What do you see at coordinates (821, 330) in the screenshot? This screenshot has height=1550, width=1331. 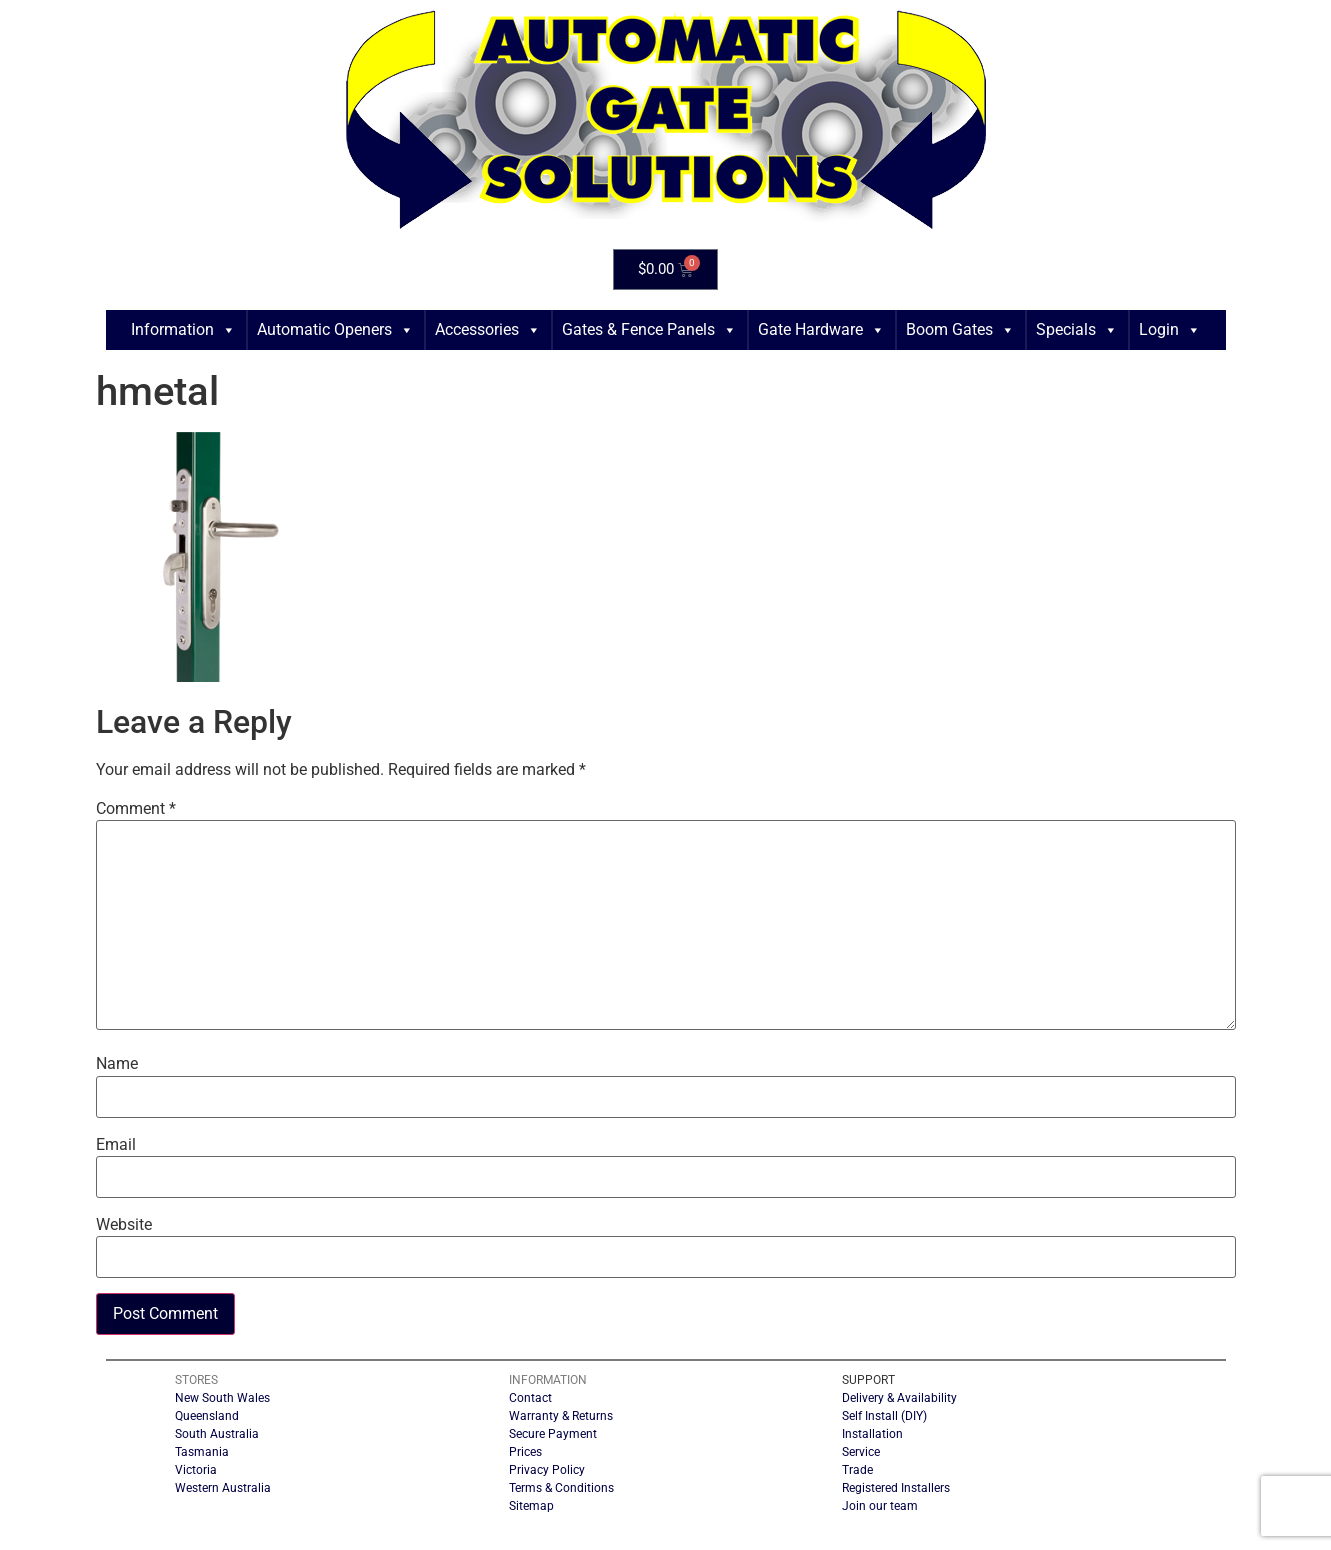 I see `Gate Hardware` at bounding box center [821, 330].